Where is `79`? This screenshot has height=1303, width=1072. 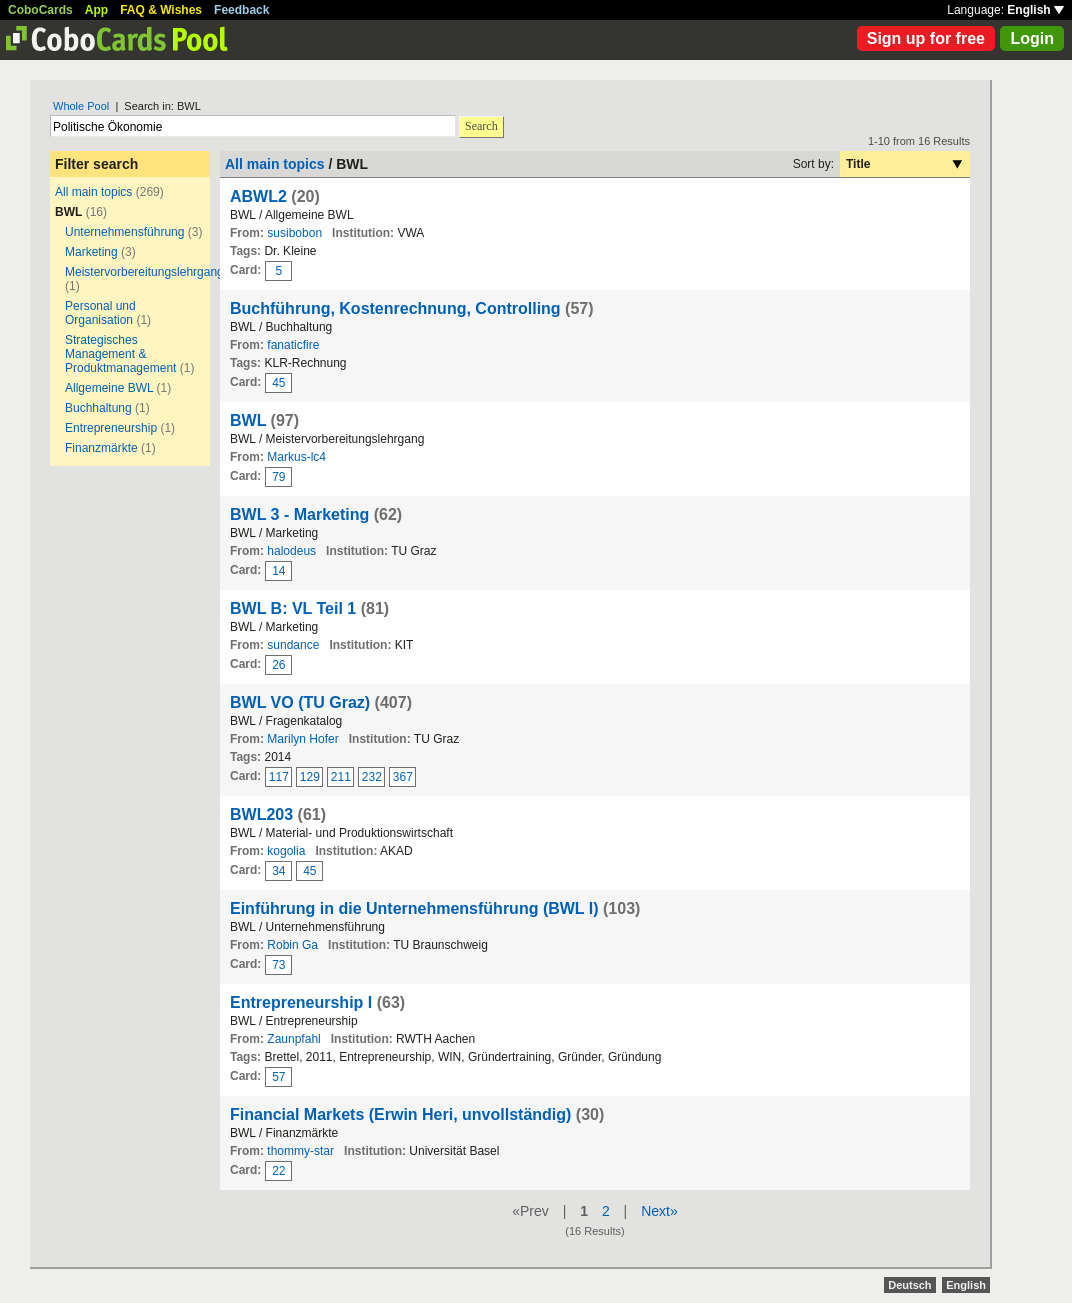 79 is located at coordinates (278, 477).